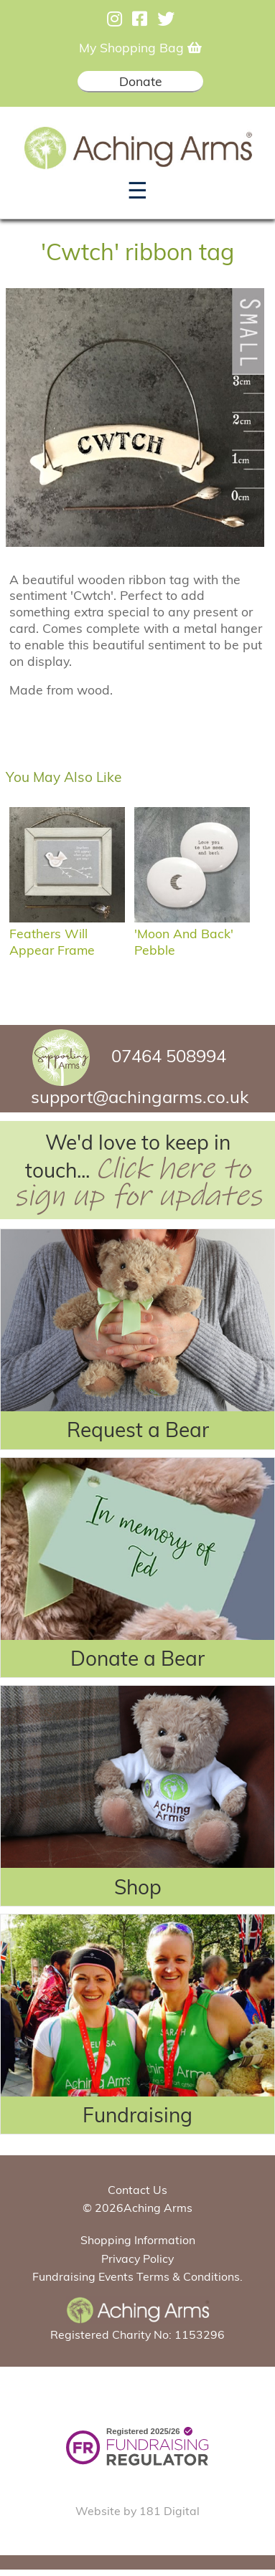 Image resolution: width=275 pixels, height=2576 pixels. Describe the element at coordinates (138, 1429) in the screenshot. I see `Request a Bear` at that location.